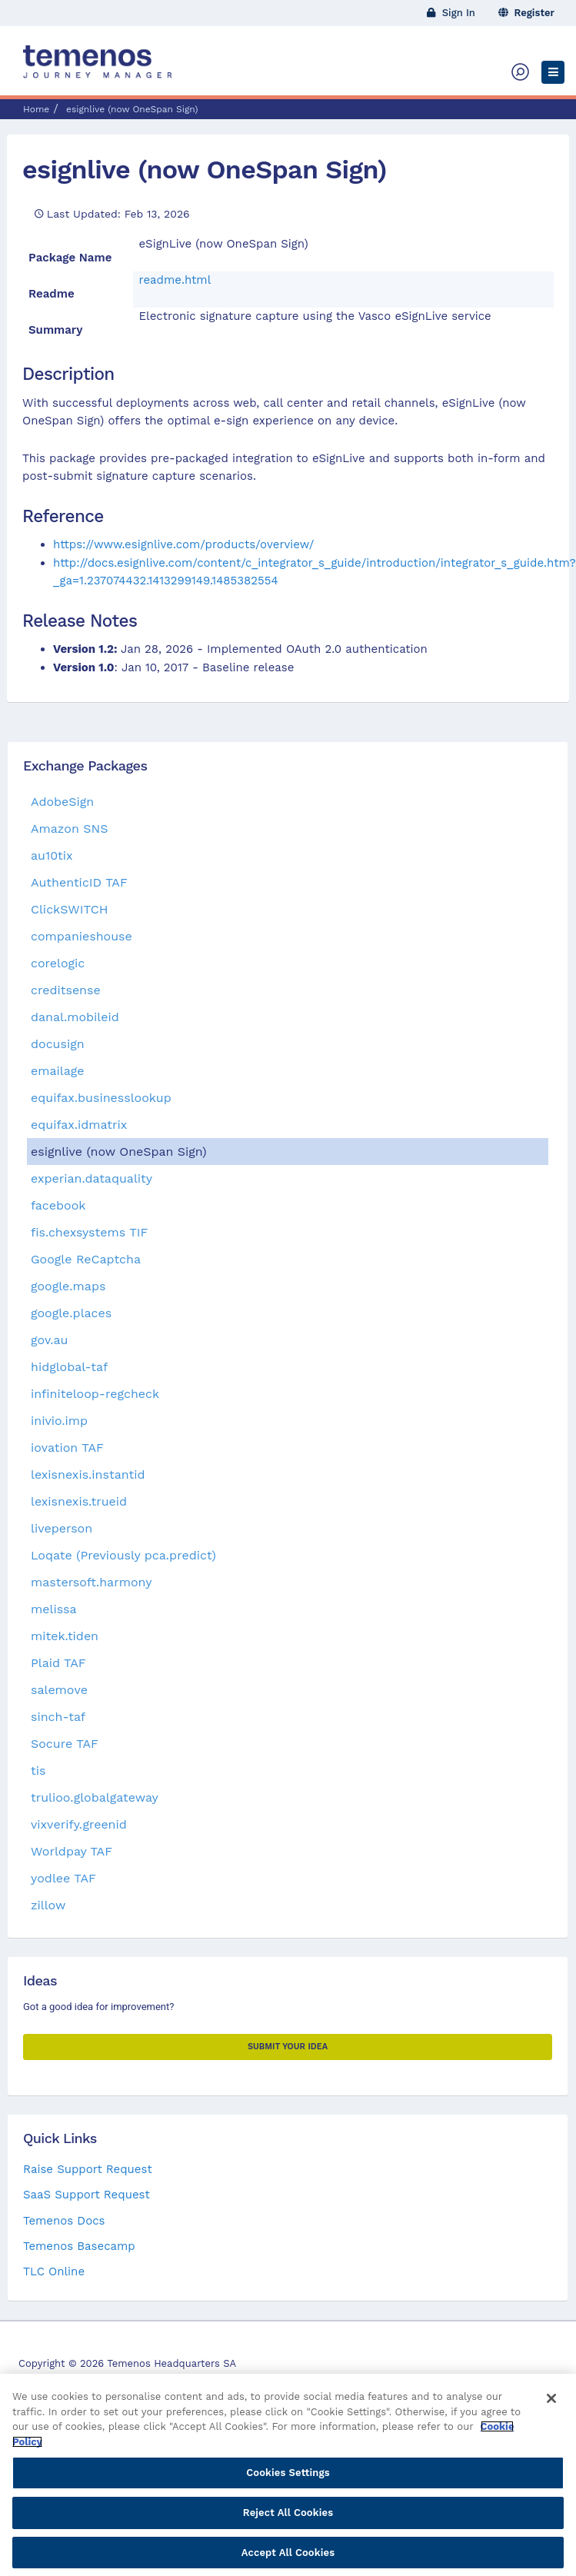 The width and height of the screenshot is (576, 2576). I want to click on hidglobal-taf, so click(69, 1367).